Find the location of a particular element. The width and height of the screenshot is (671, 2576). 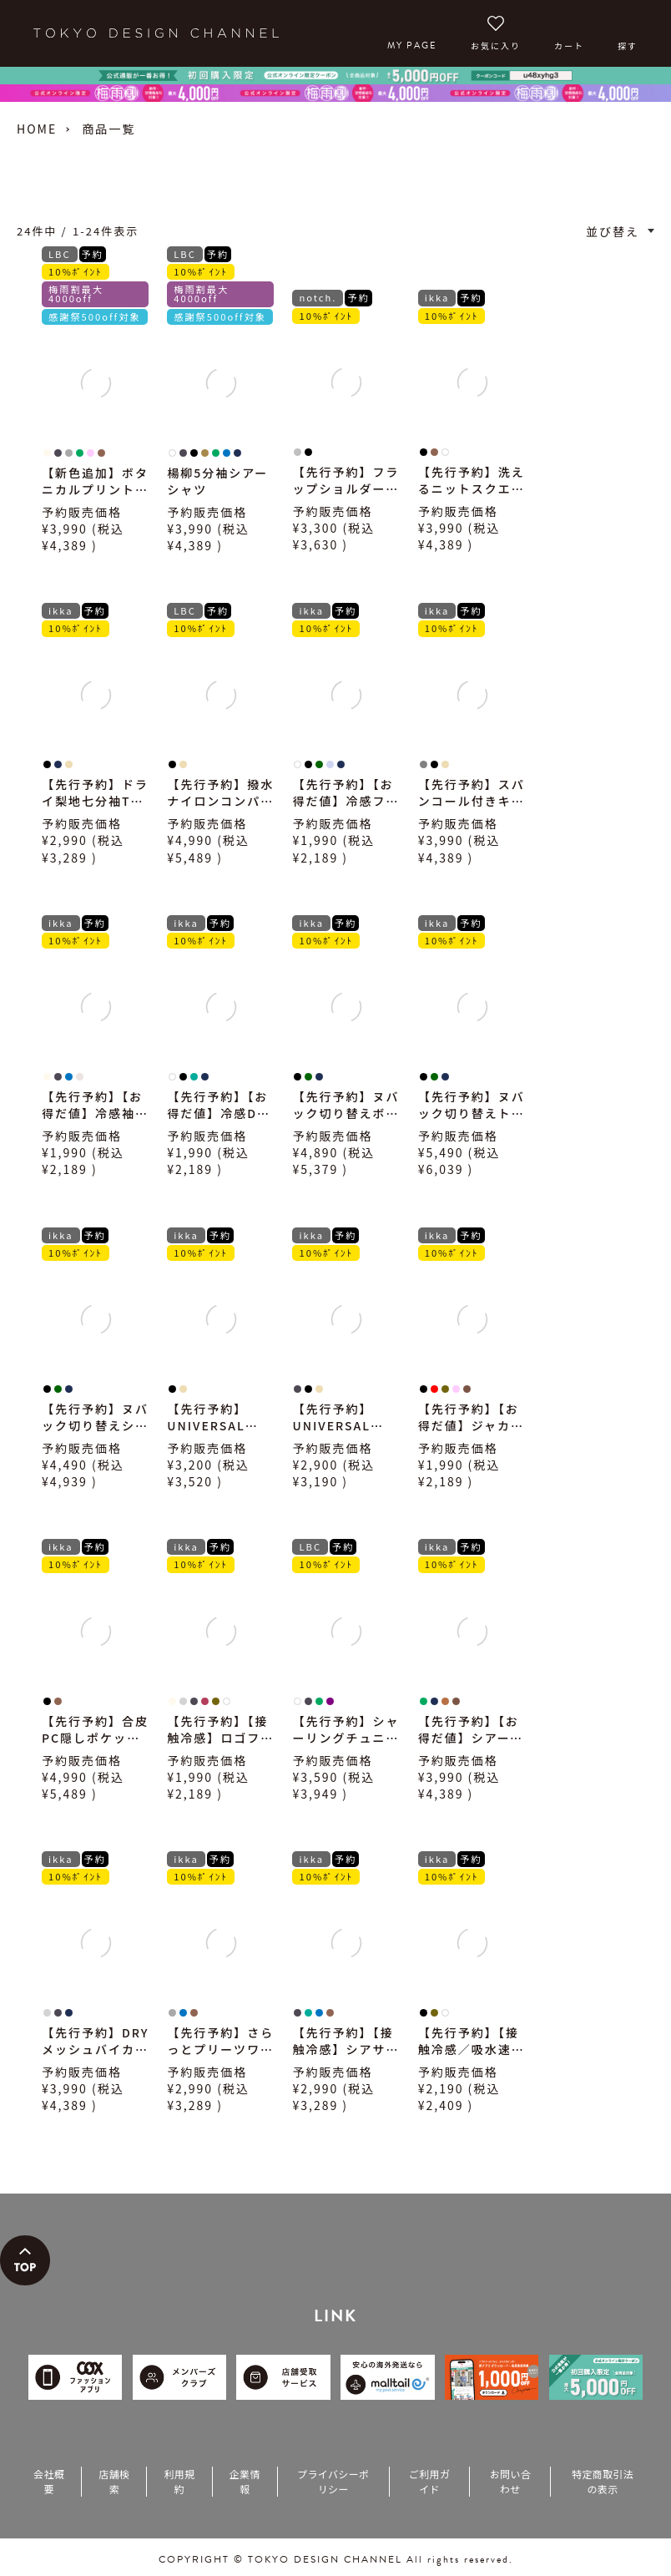

会社概要 is located at coordinates (48, 2481).